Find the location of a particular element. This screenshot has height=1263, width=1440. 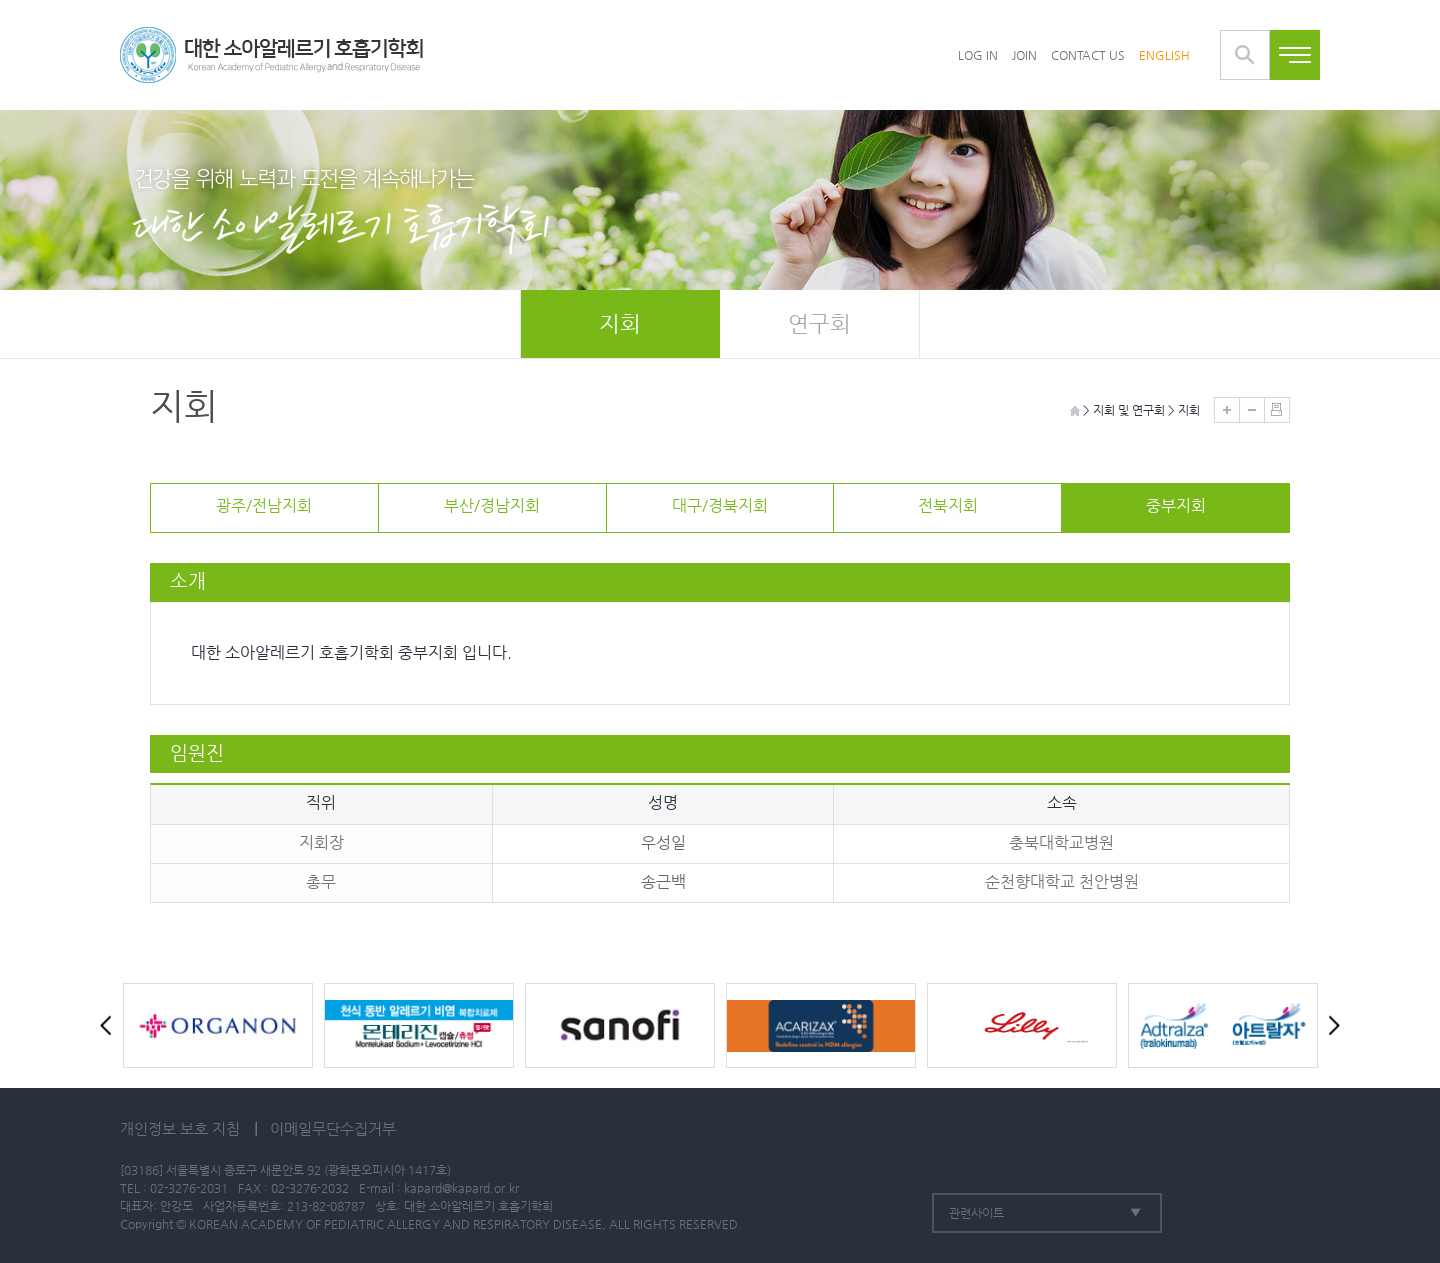

이메일무단수집거부 is located at coordinates (333, 1128).